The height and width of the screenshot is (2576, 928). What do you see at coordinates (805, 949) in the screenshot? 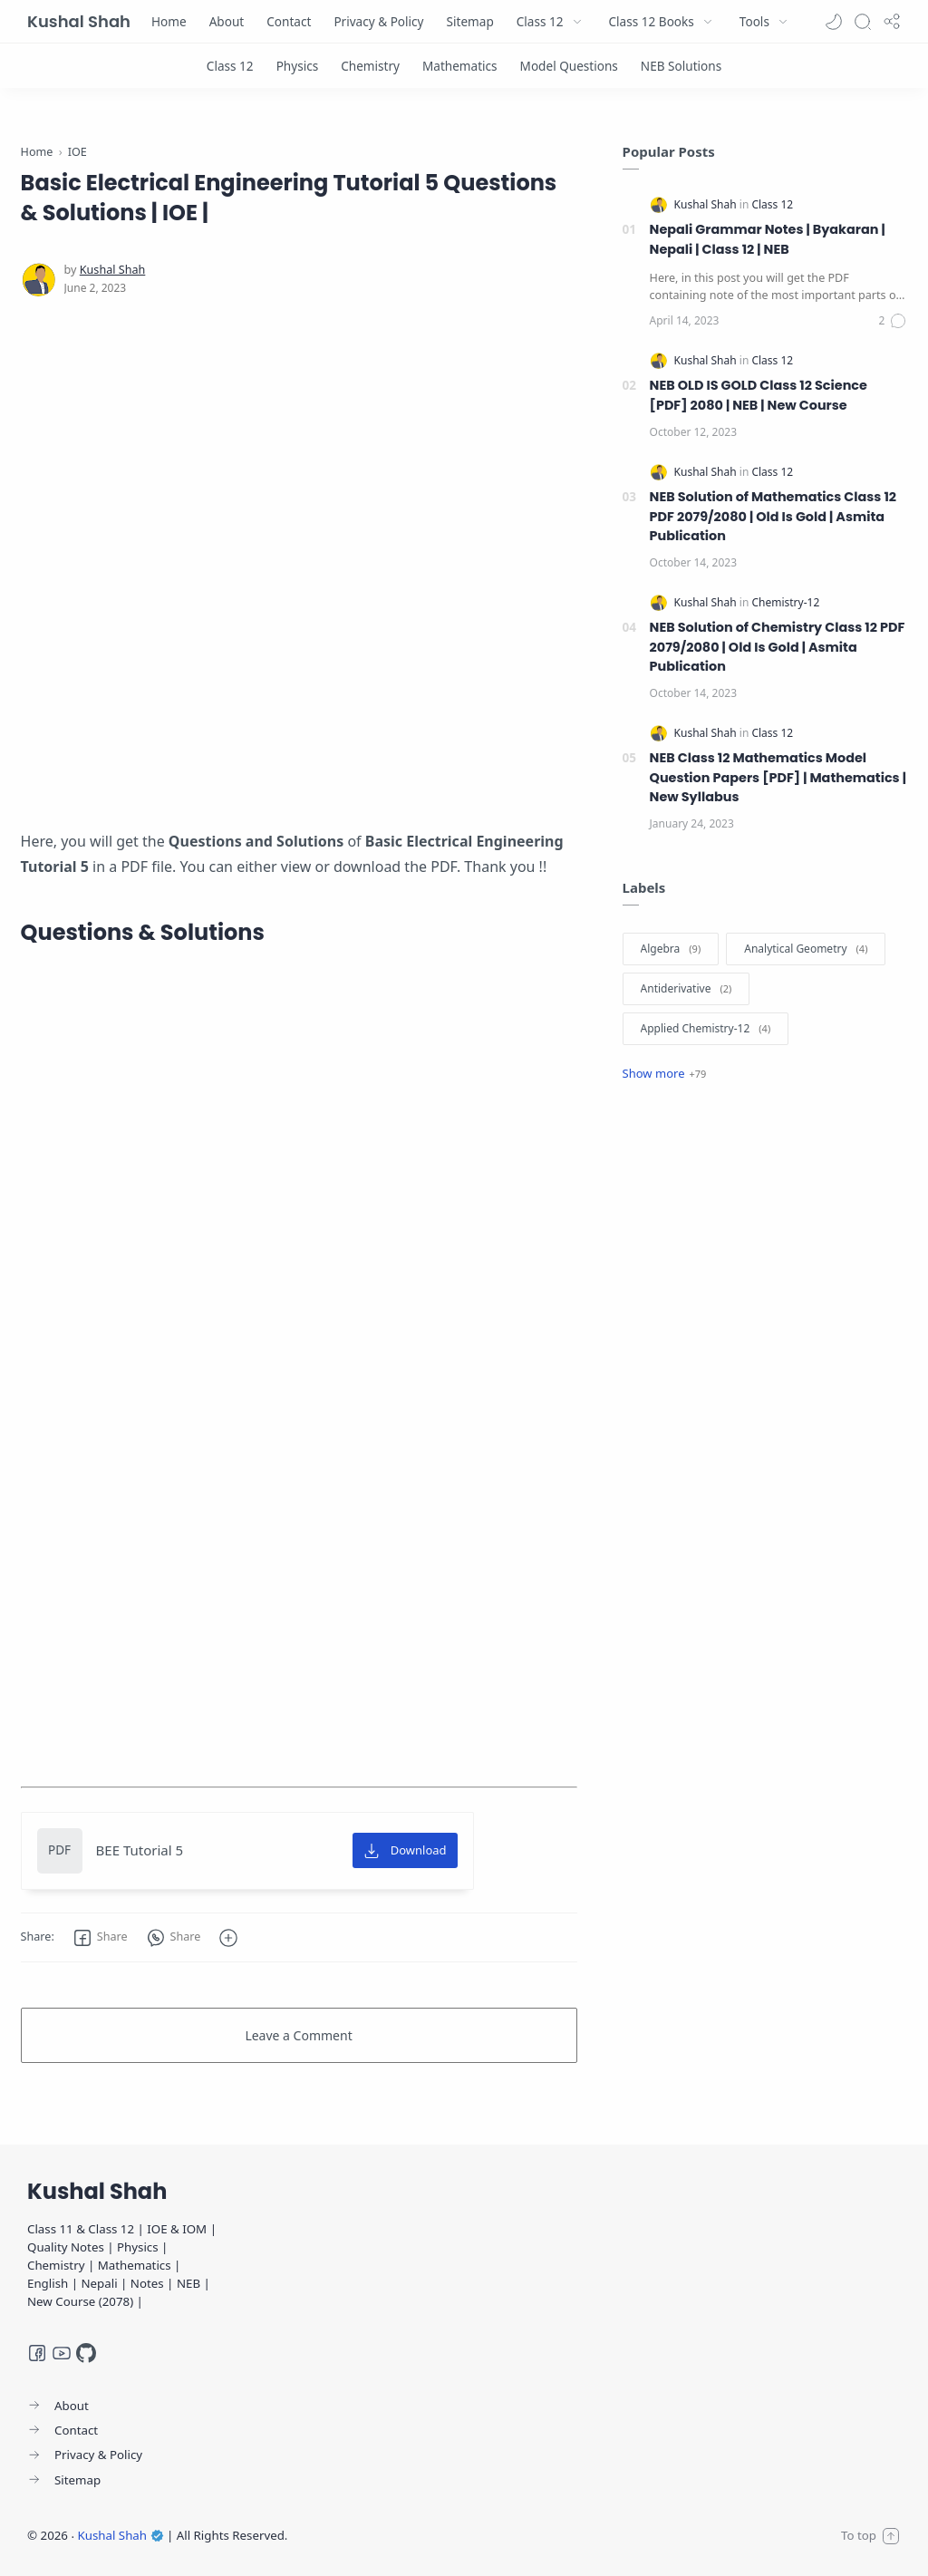
I see `[Analytical Geometry]` at bounding box center [805, 949].